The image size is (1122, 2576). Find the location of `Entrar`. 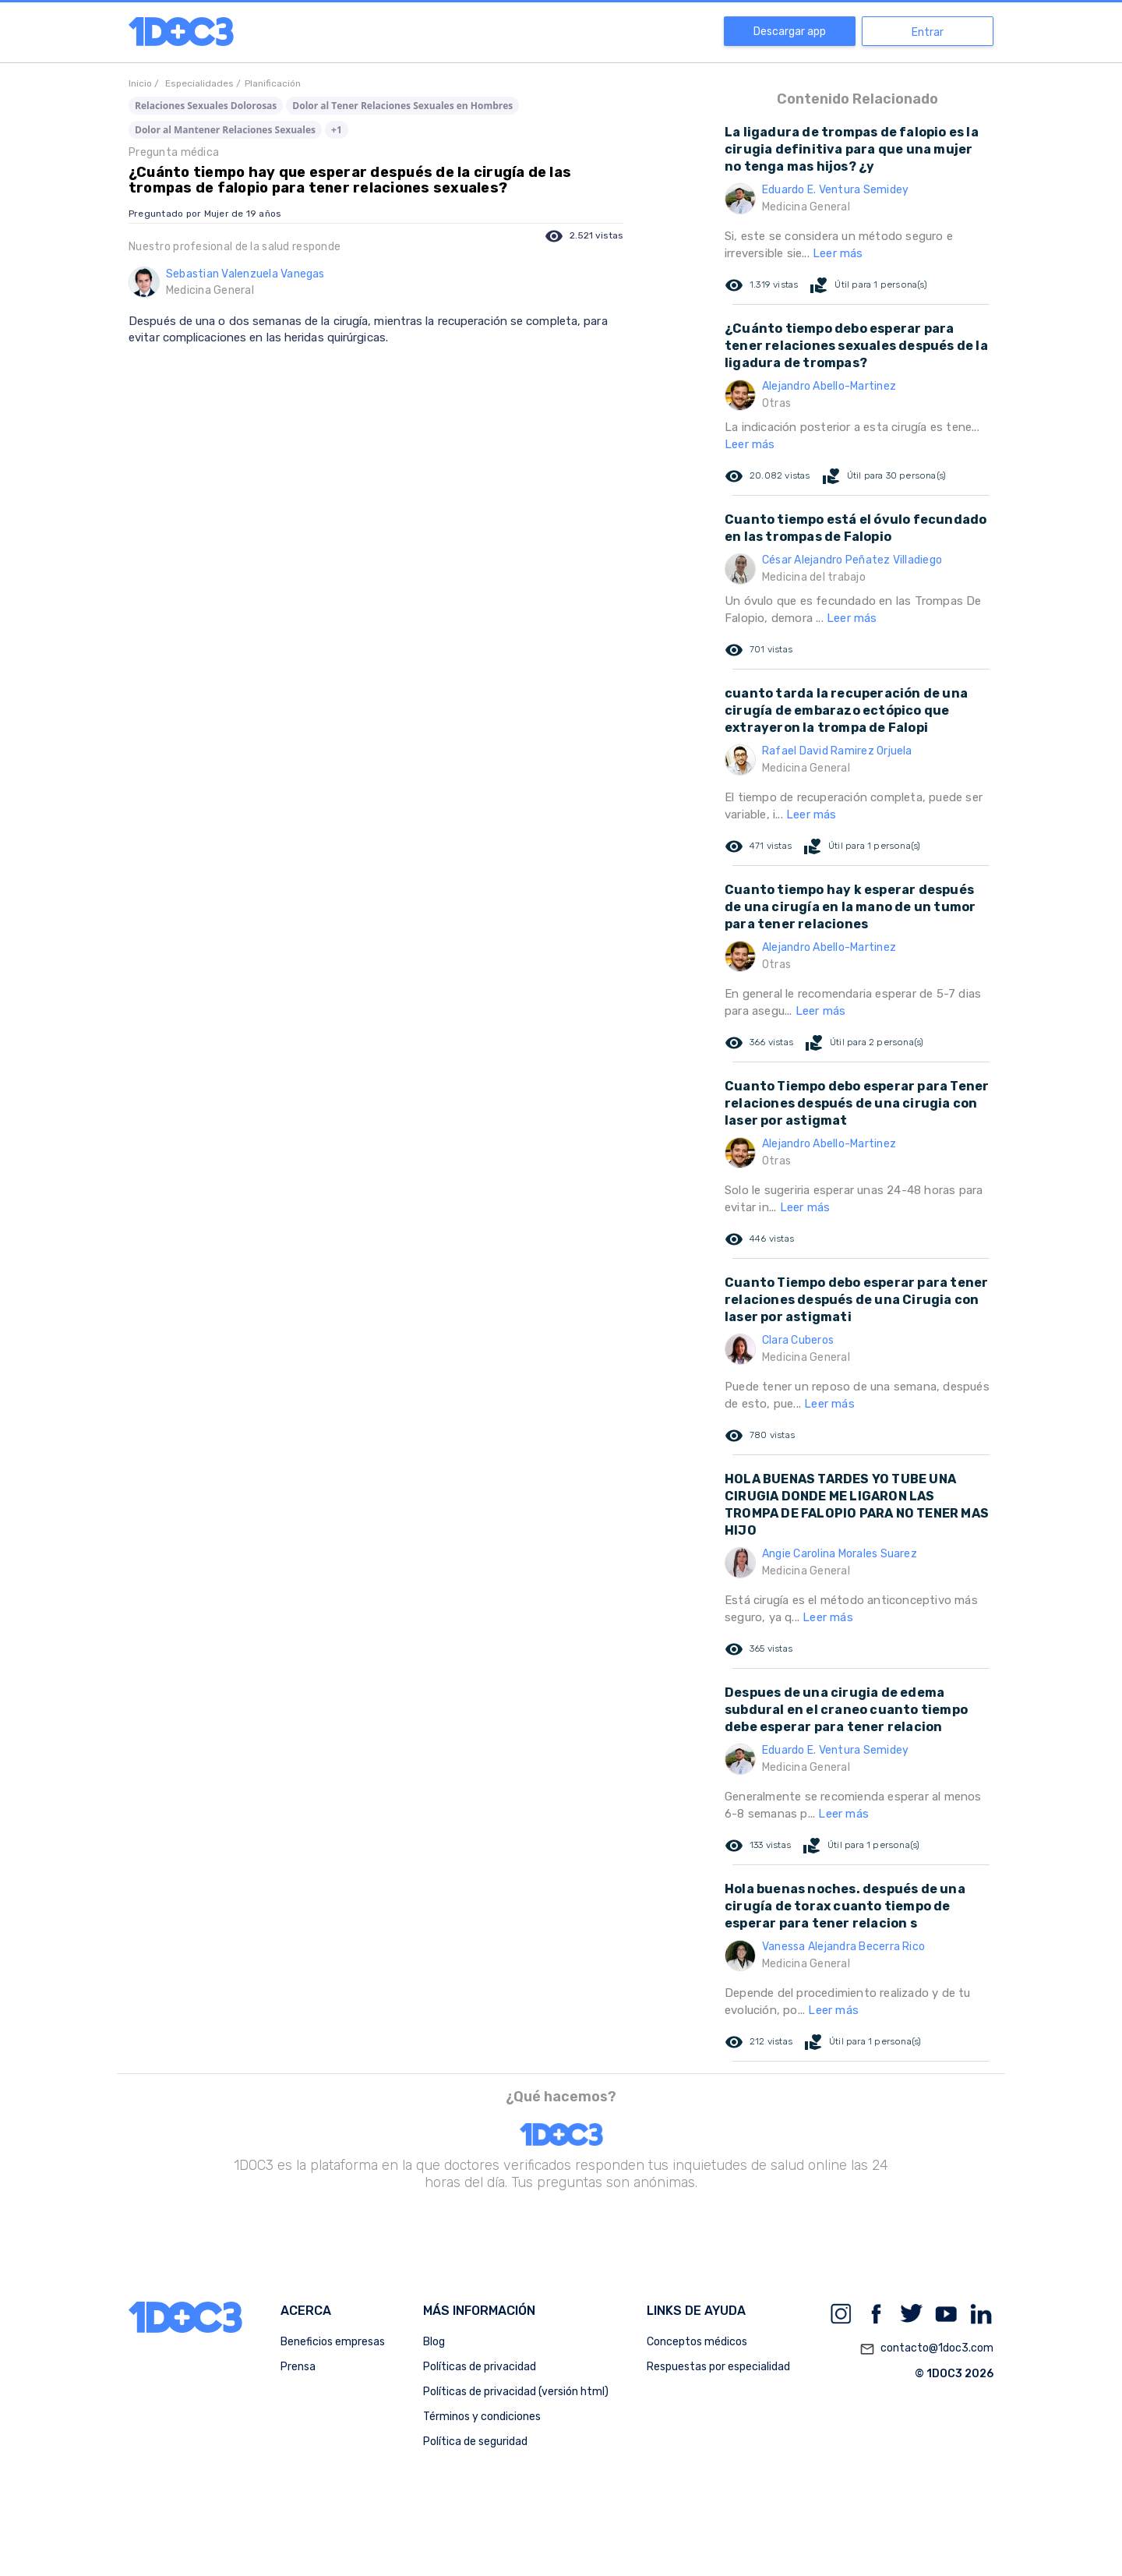

Entrar is located at coordinates (928, 32).